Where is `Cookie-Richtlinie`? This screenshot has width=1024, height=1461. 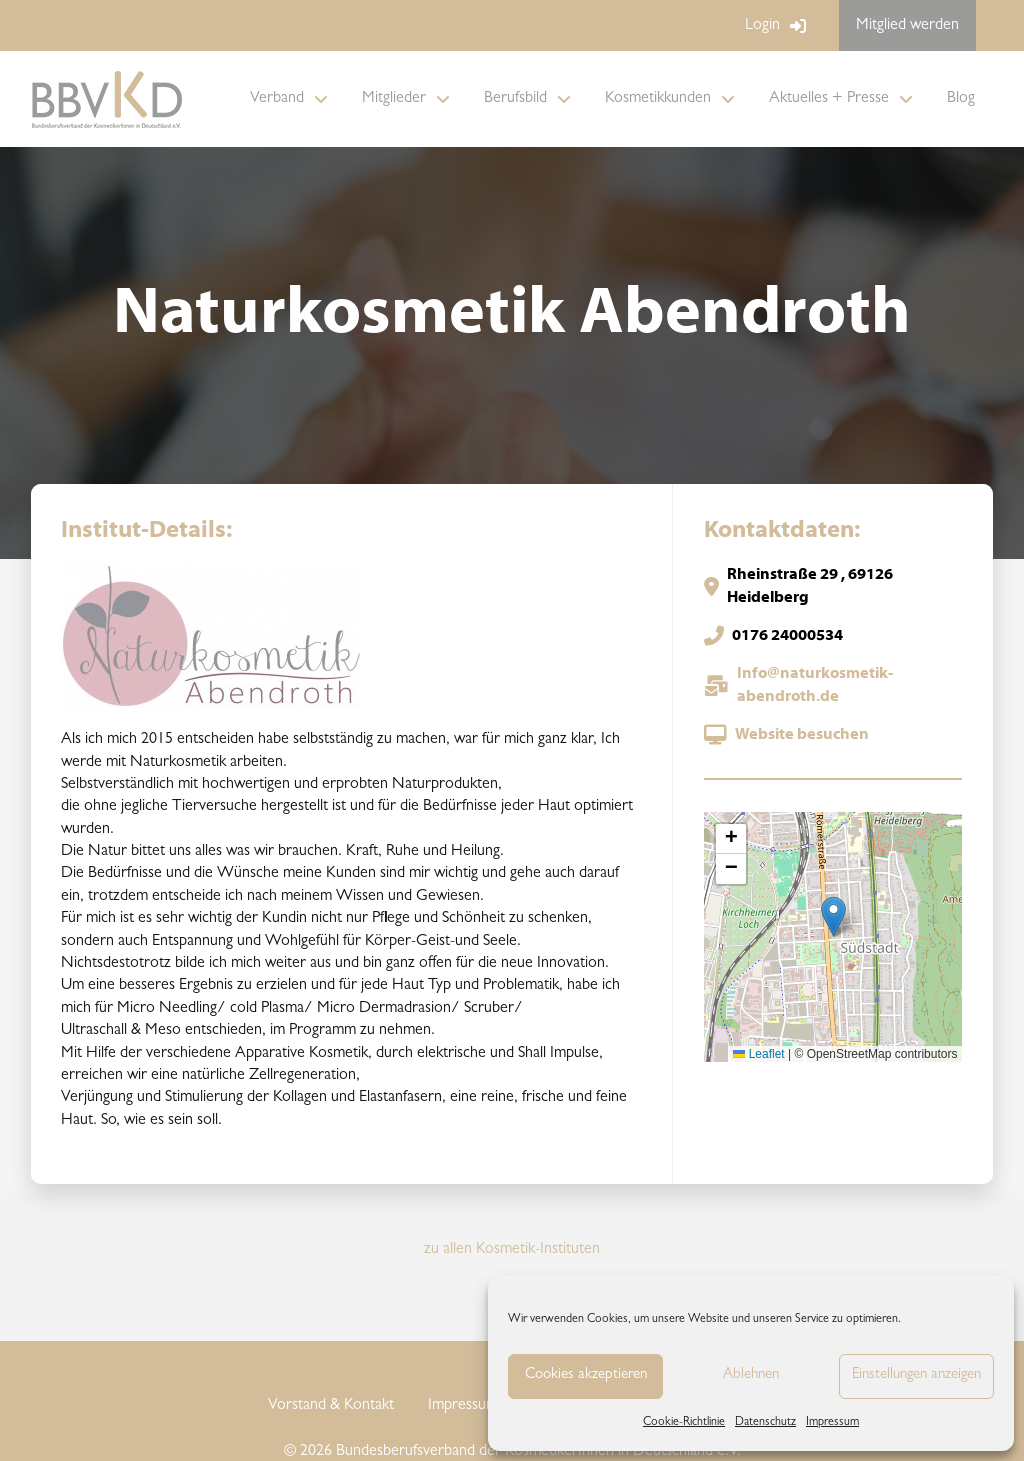 Cookie-Richtlinie is located at coordinates (684, 1423).